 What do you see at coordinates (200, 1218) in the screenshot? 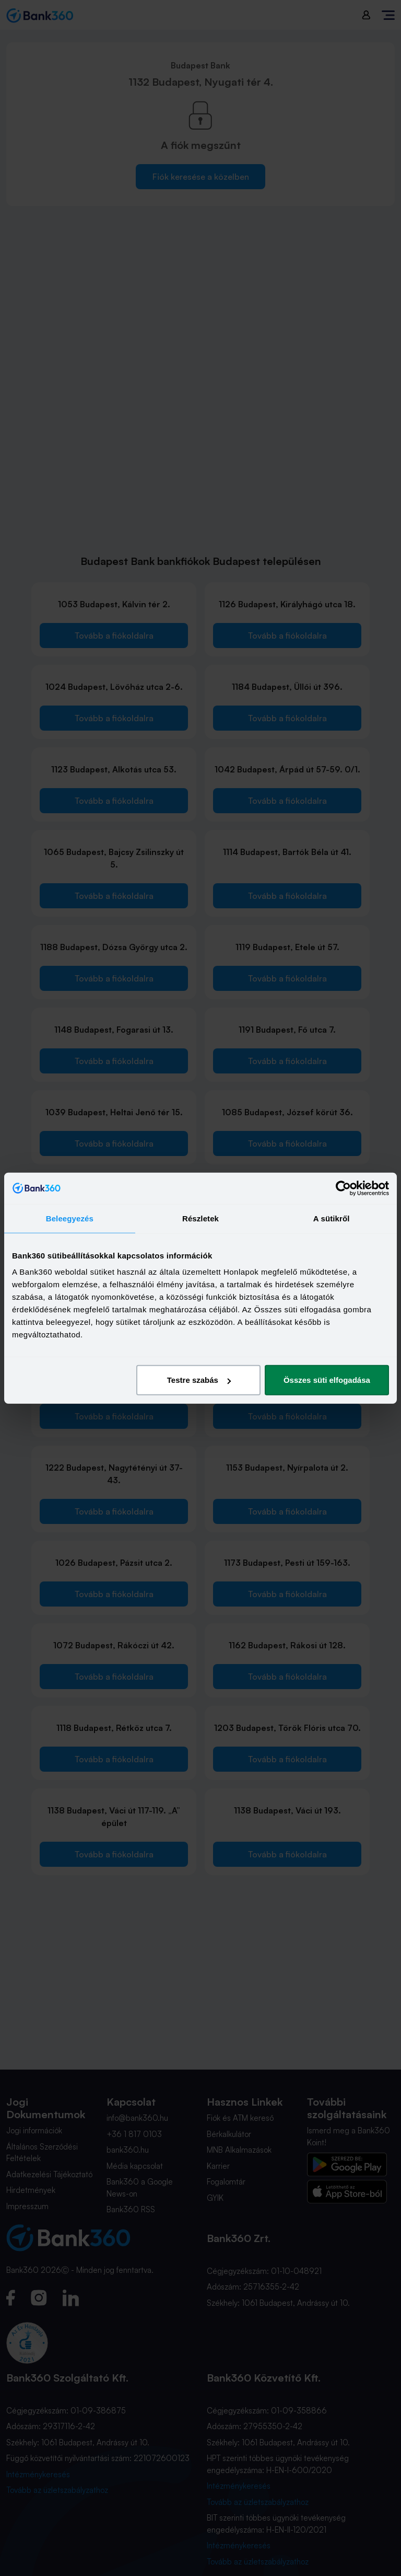
I see `Részletek [tab]` at bounding box center [200, 1218].